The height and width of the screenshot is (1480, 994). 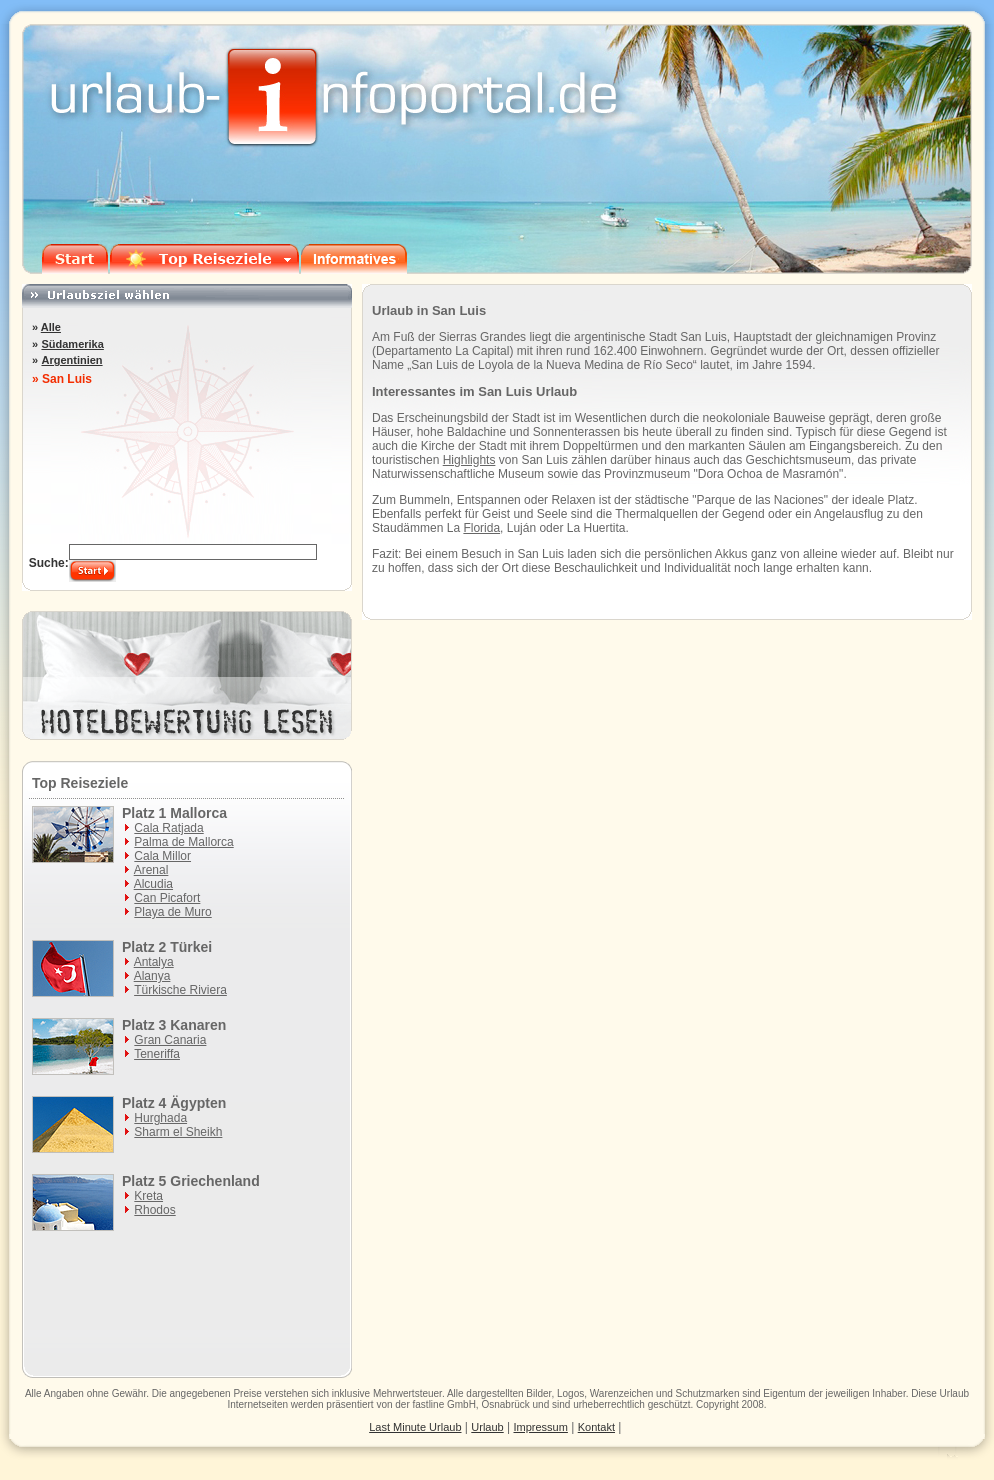 I want to click on Mallorca, so click(x=198, y=813).